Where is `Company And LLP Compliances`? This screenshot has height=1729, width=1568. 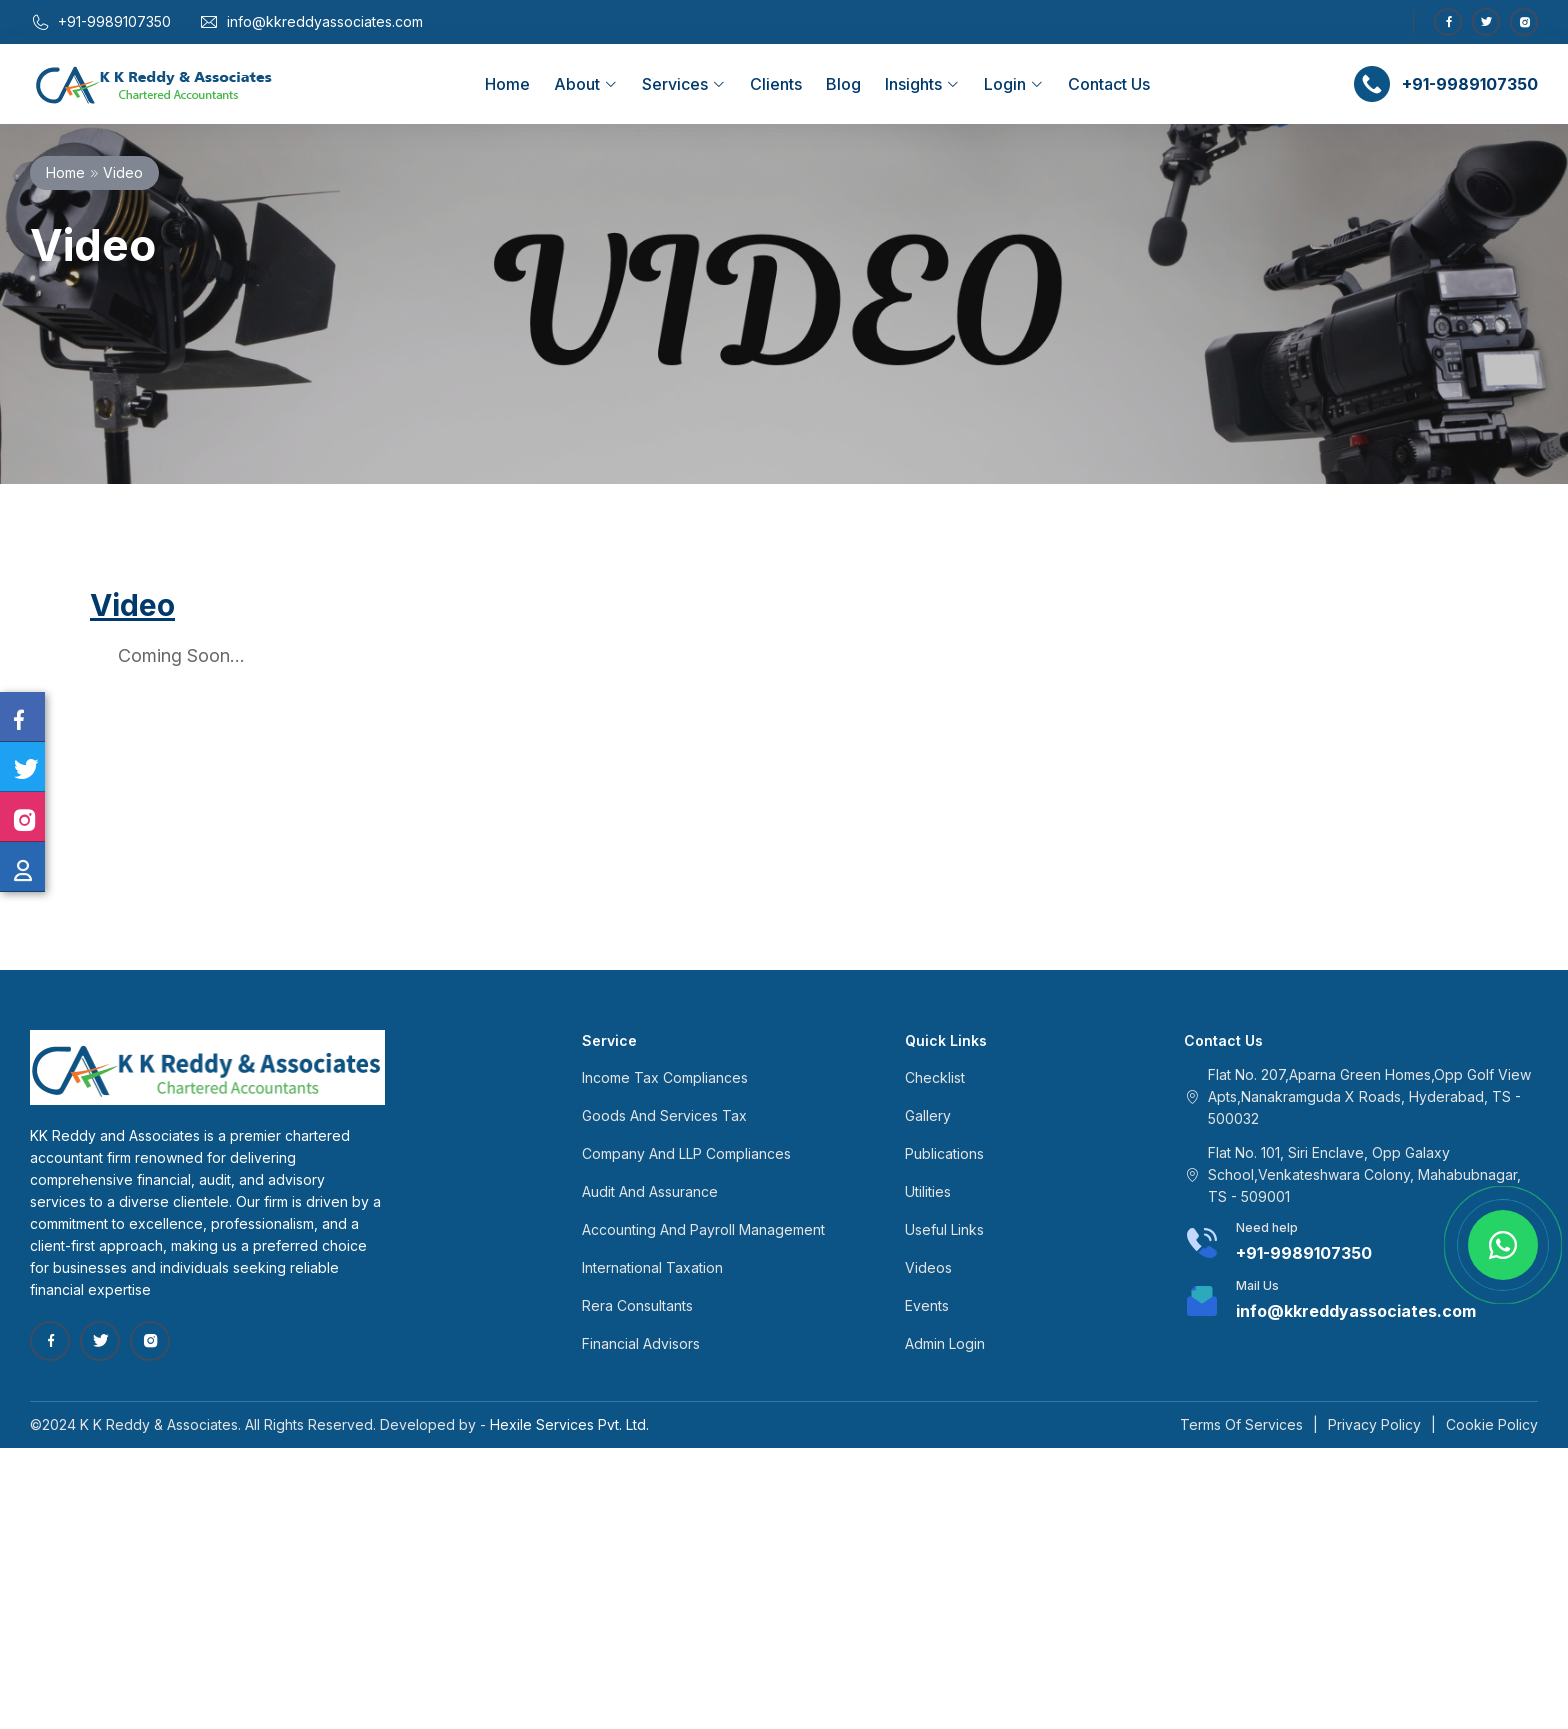 Company And LLP Compliances is located at coordinates (686, 1153).